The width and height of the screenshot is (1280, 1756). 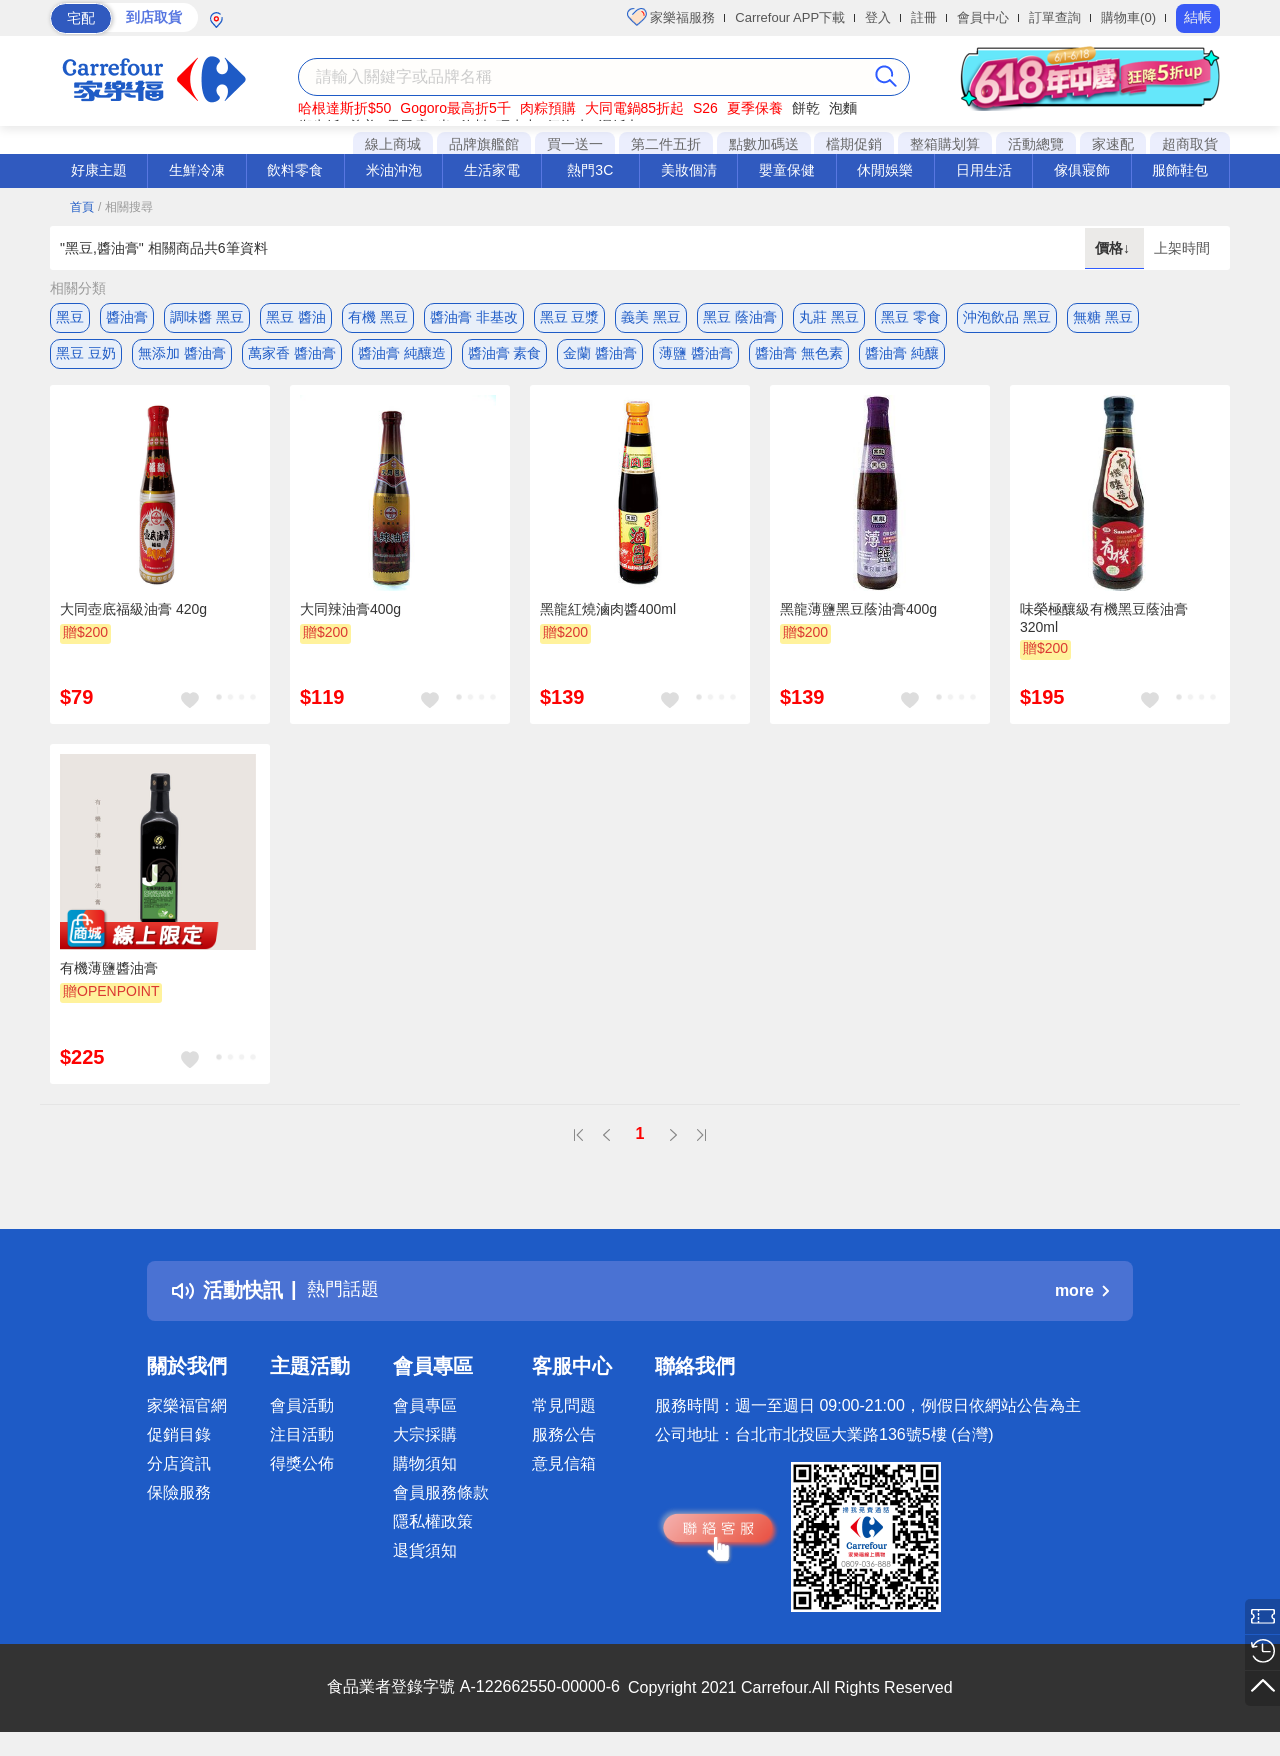 What do you see at coordinates (608, 617) in the screenshot?
I see `黑龍紅燒滷肉醬400ml` at bounding box center [608, 617].